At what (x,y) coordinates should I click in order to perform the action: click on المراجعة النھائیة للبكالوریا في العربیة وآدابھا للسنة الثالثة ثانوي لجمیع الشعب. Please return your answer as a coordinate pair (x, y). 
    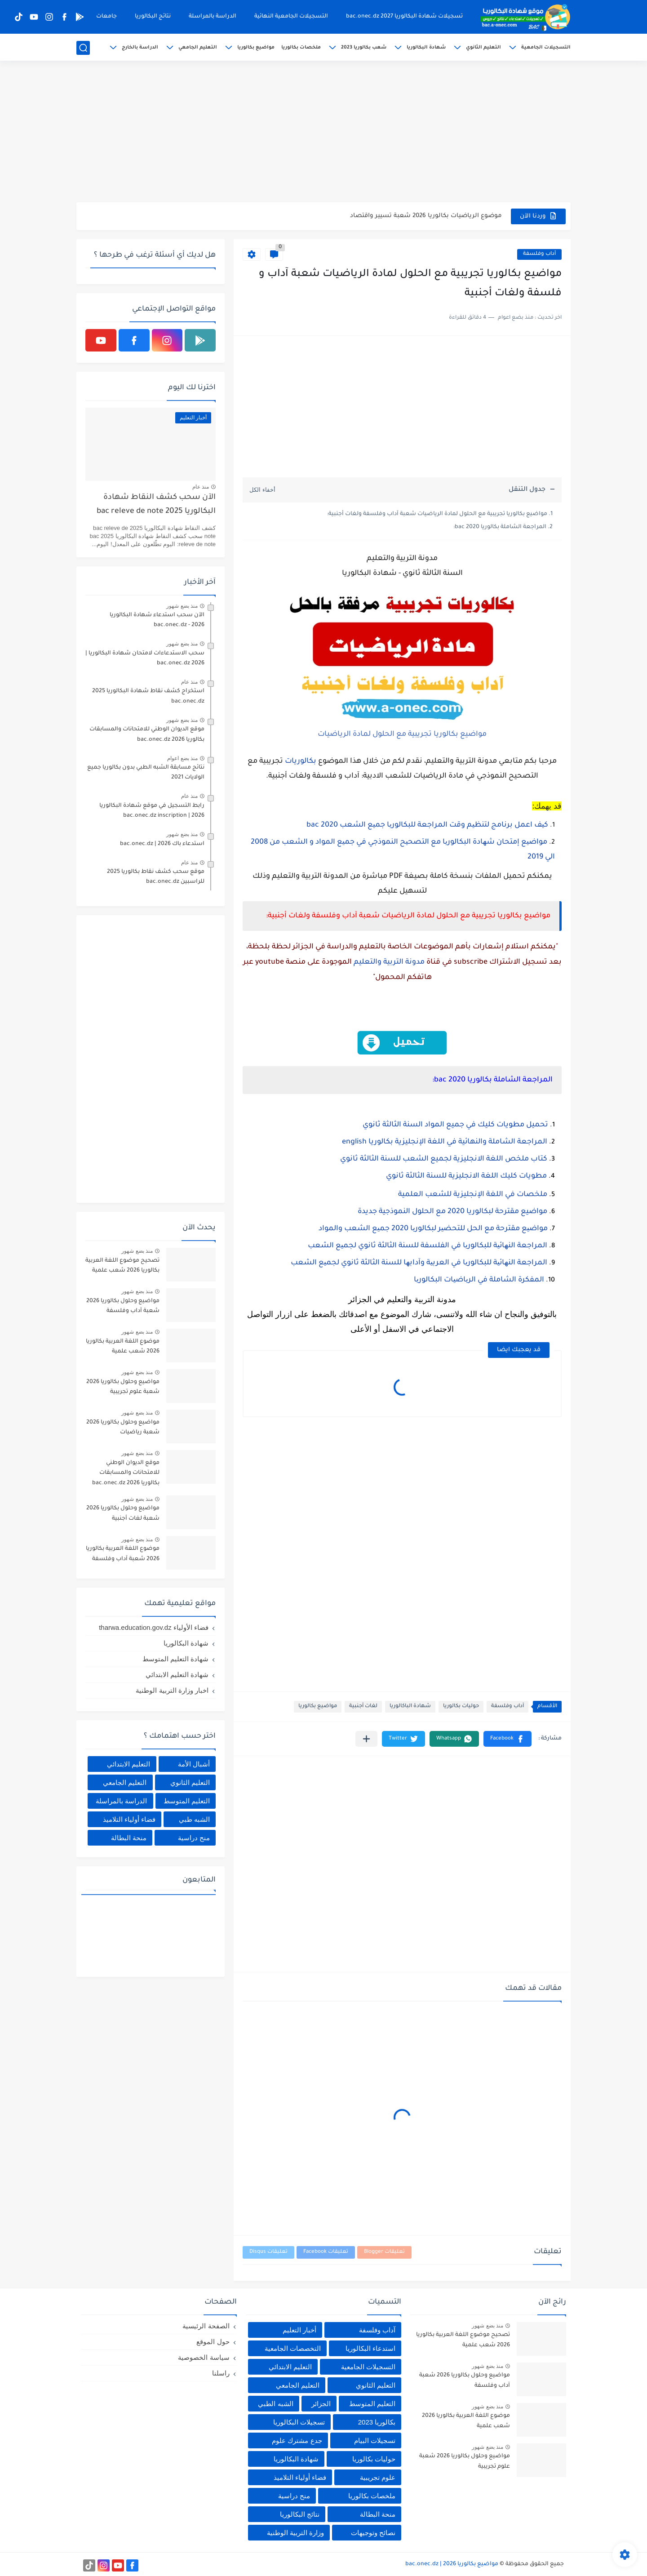
    Looking at the image, I should click on (419, 1263).